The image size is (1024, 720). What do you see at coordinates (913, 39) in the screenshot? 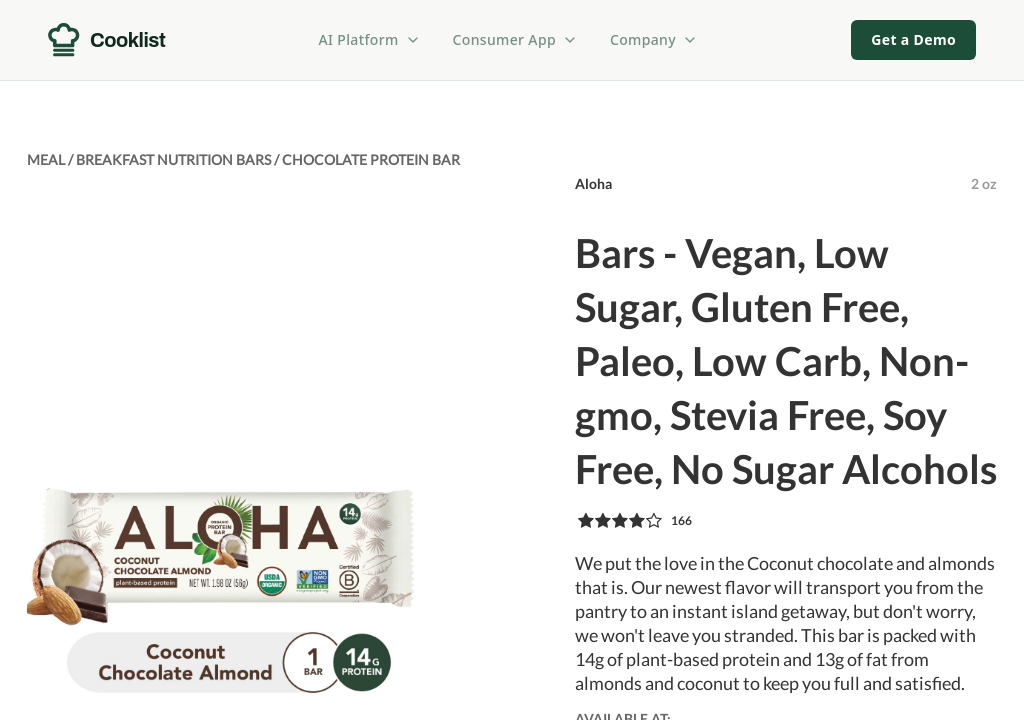
I see `Get a Demo` at bounding box center [913, 39].